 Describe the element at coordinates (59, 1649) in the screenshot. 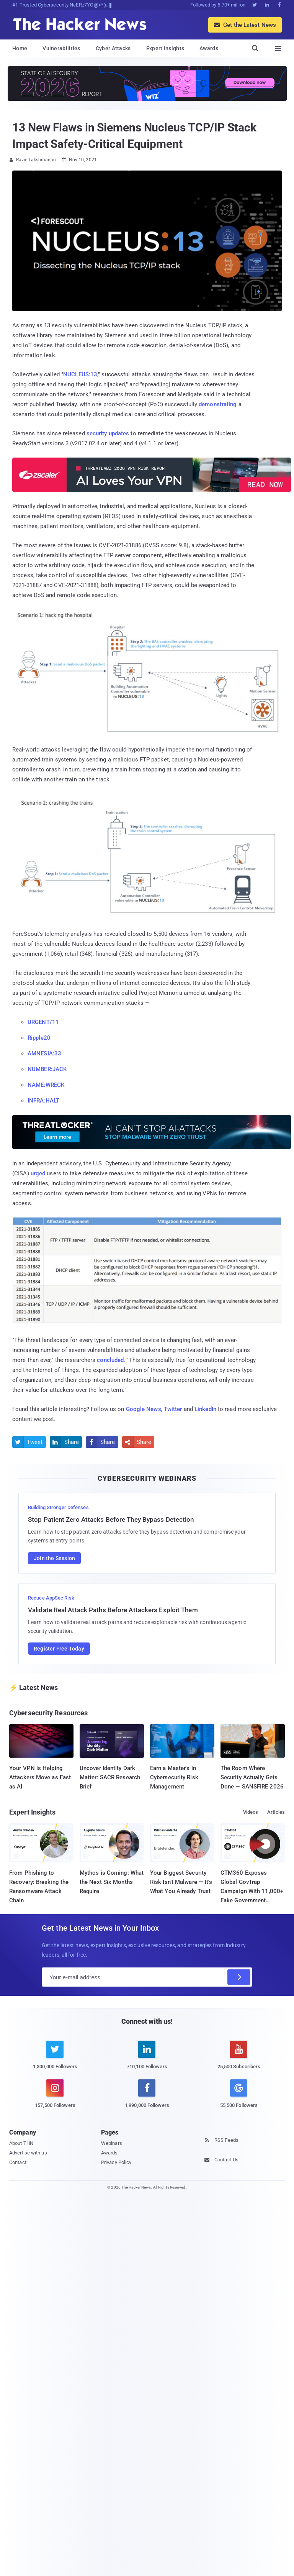

I see `Register Free Today` at that location.